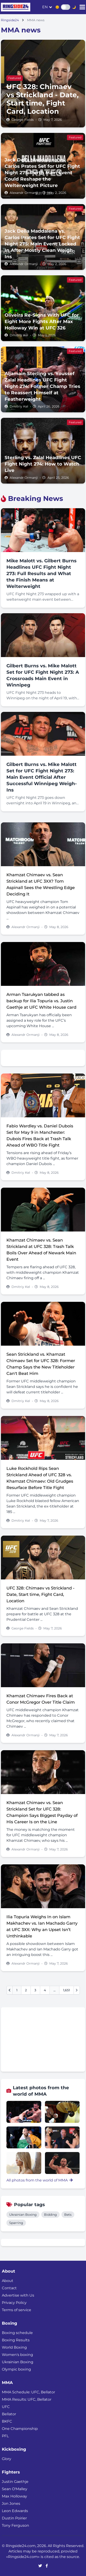 The height and width of the screenshot is (2576, 86). I want to click on Boxing Results, so click(16, 2340).